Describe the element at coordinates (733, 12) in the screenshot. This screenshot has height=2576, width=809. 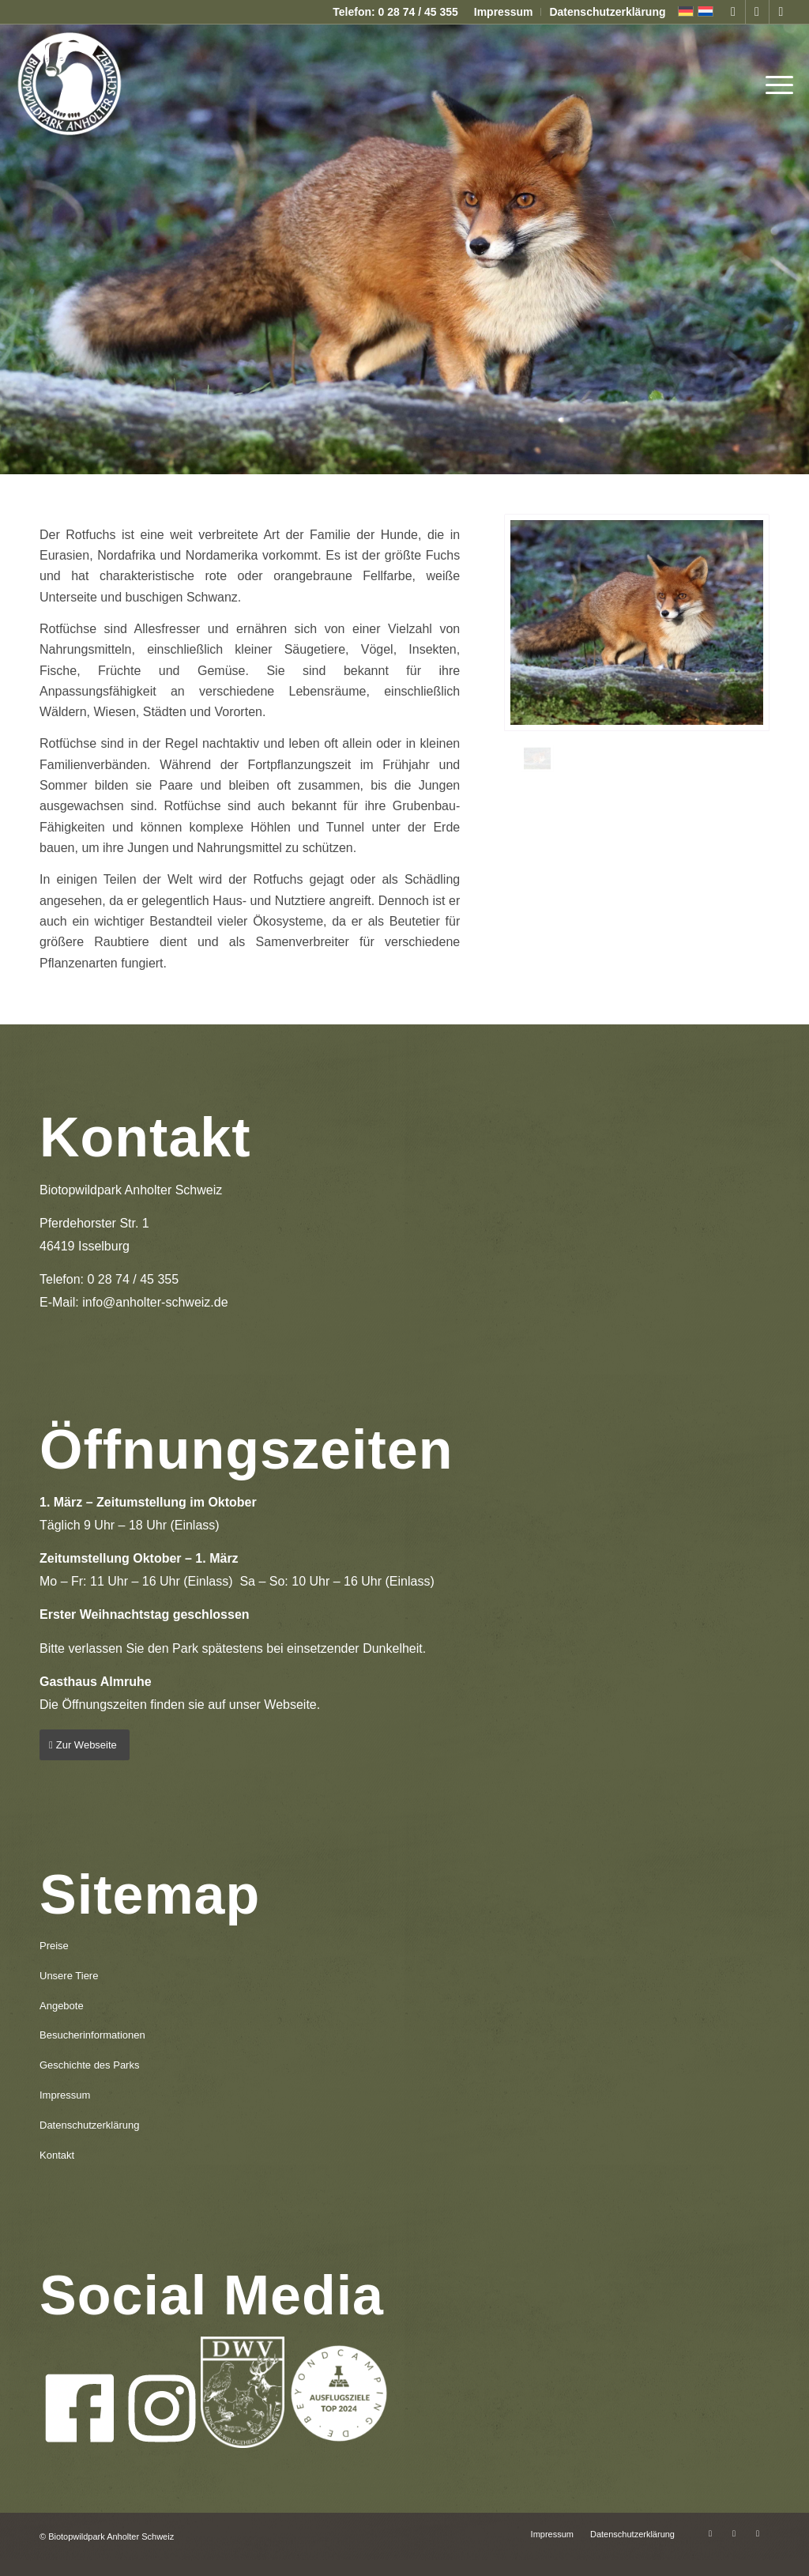
I see `[Link zu Facebook]` at that location.